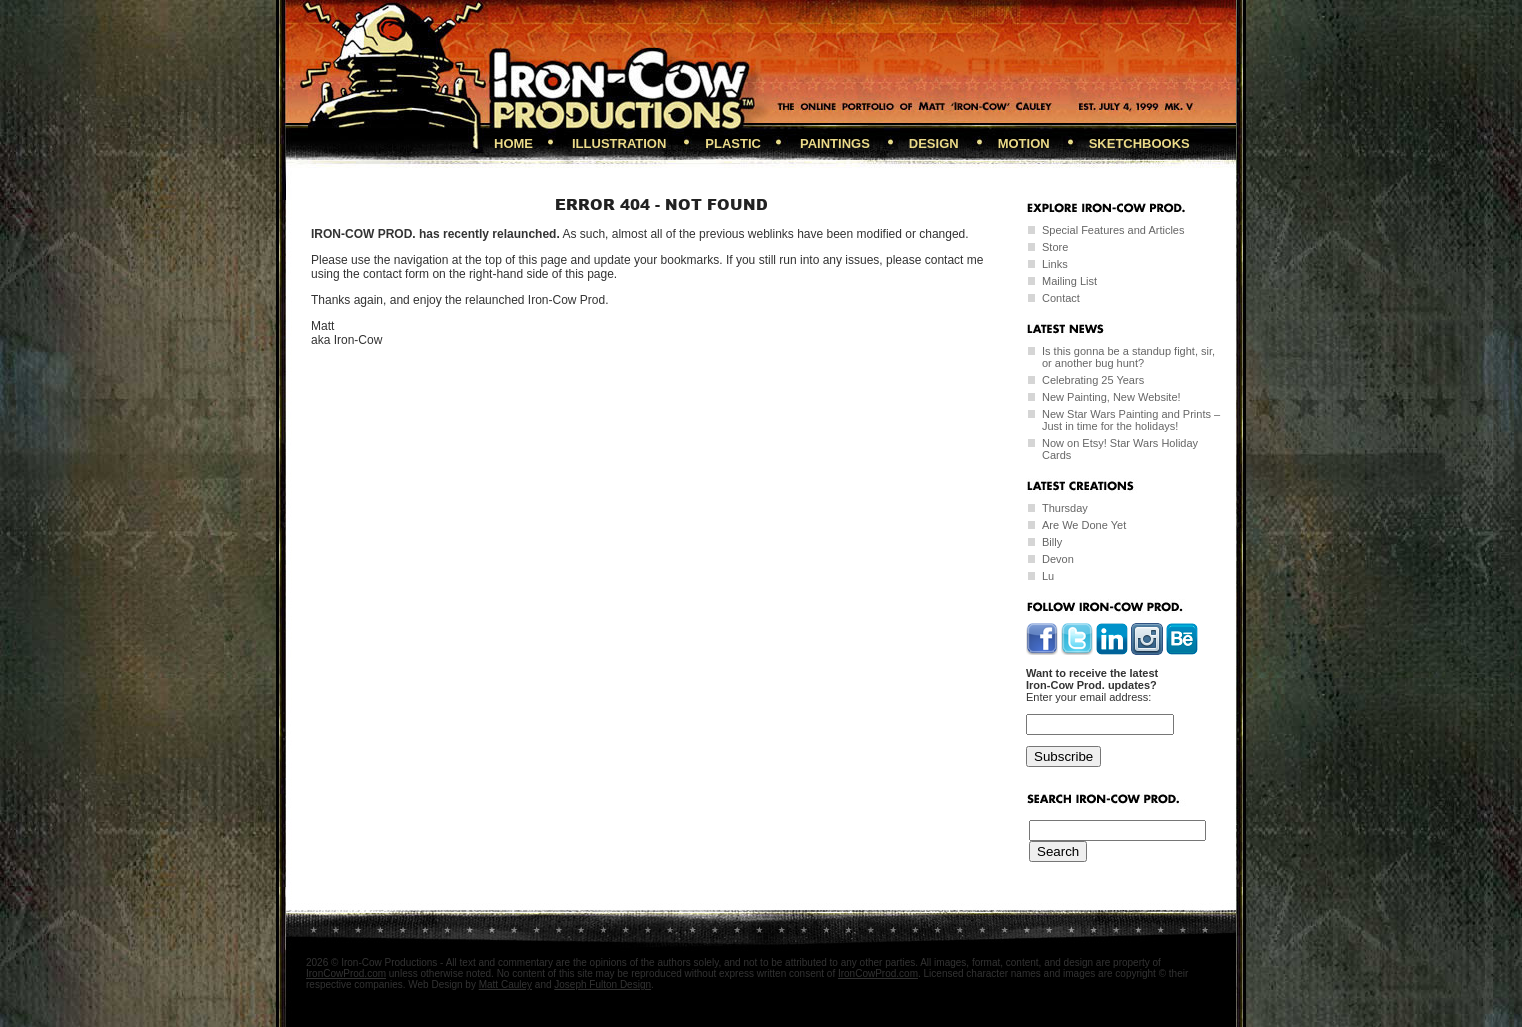  Describe the element at coordinates (513, 143) in the screenshot. I see `Home` at that location.